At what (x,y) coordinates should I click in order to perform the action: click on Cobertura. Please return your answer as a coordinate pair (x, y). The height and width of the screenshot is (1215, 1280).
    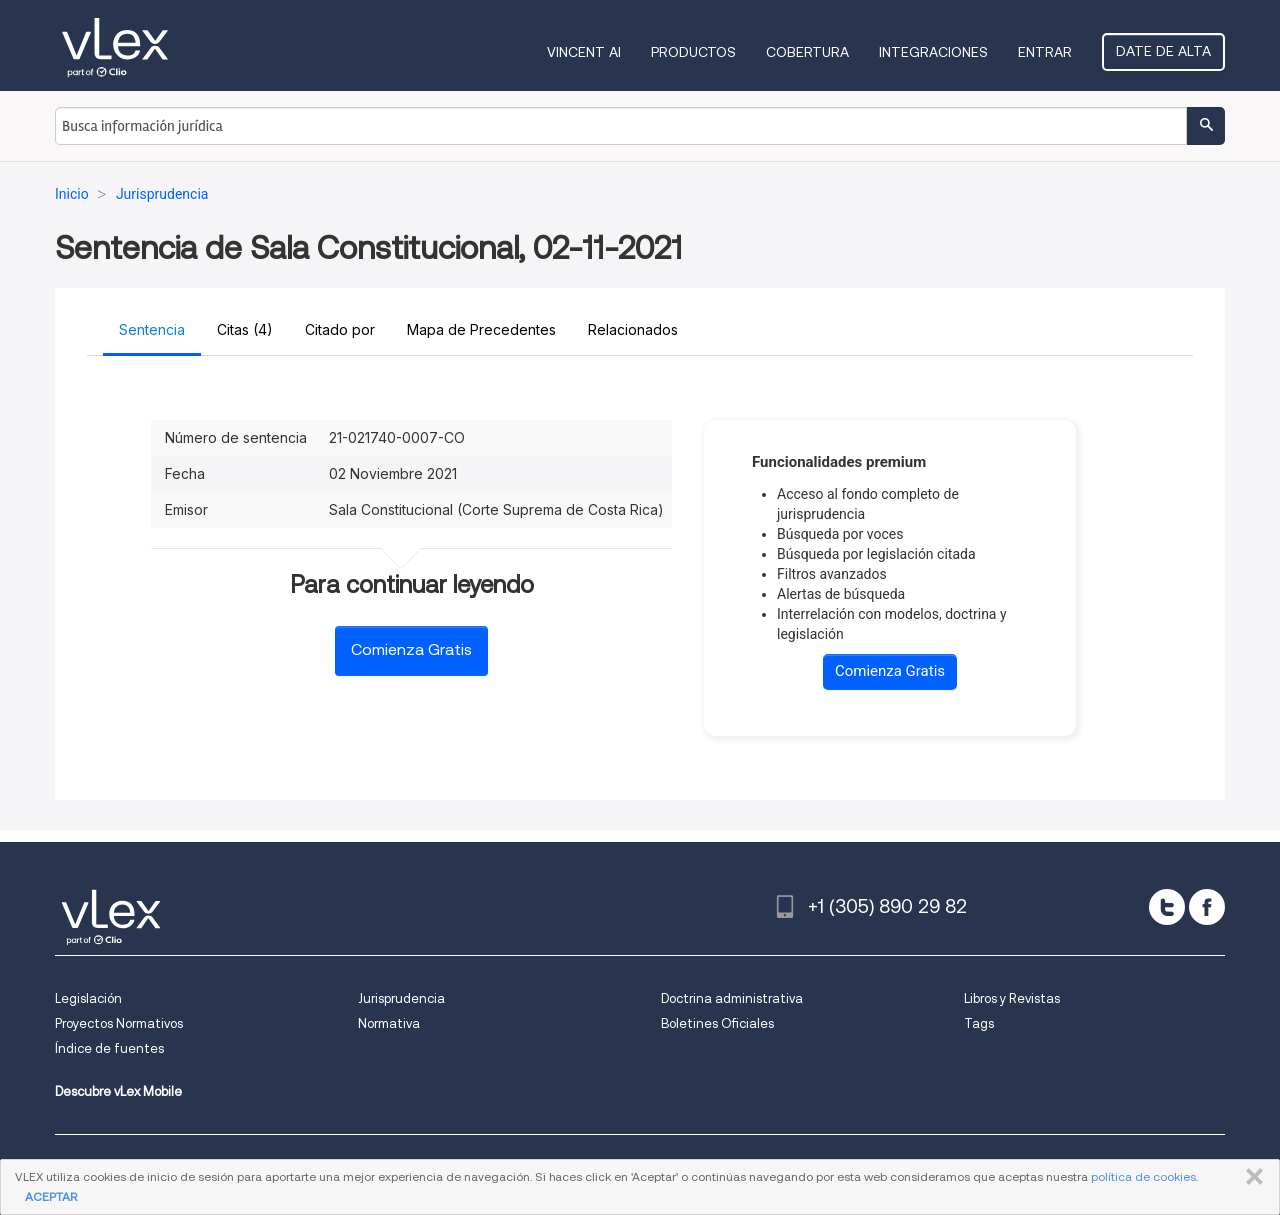
    Looking at the image, I should click on (807, 52).